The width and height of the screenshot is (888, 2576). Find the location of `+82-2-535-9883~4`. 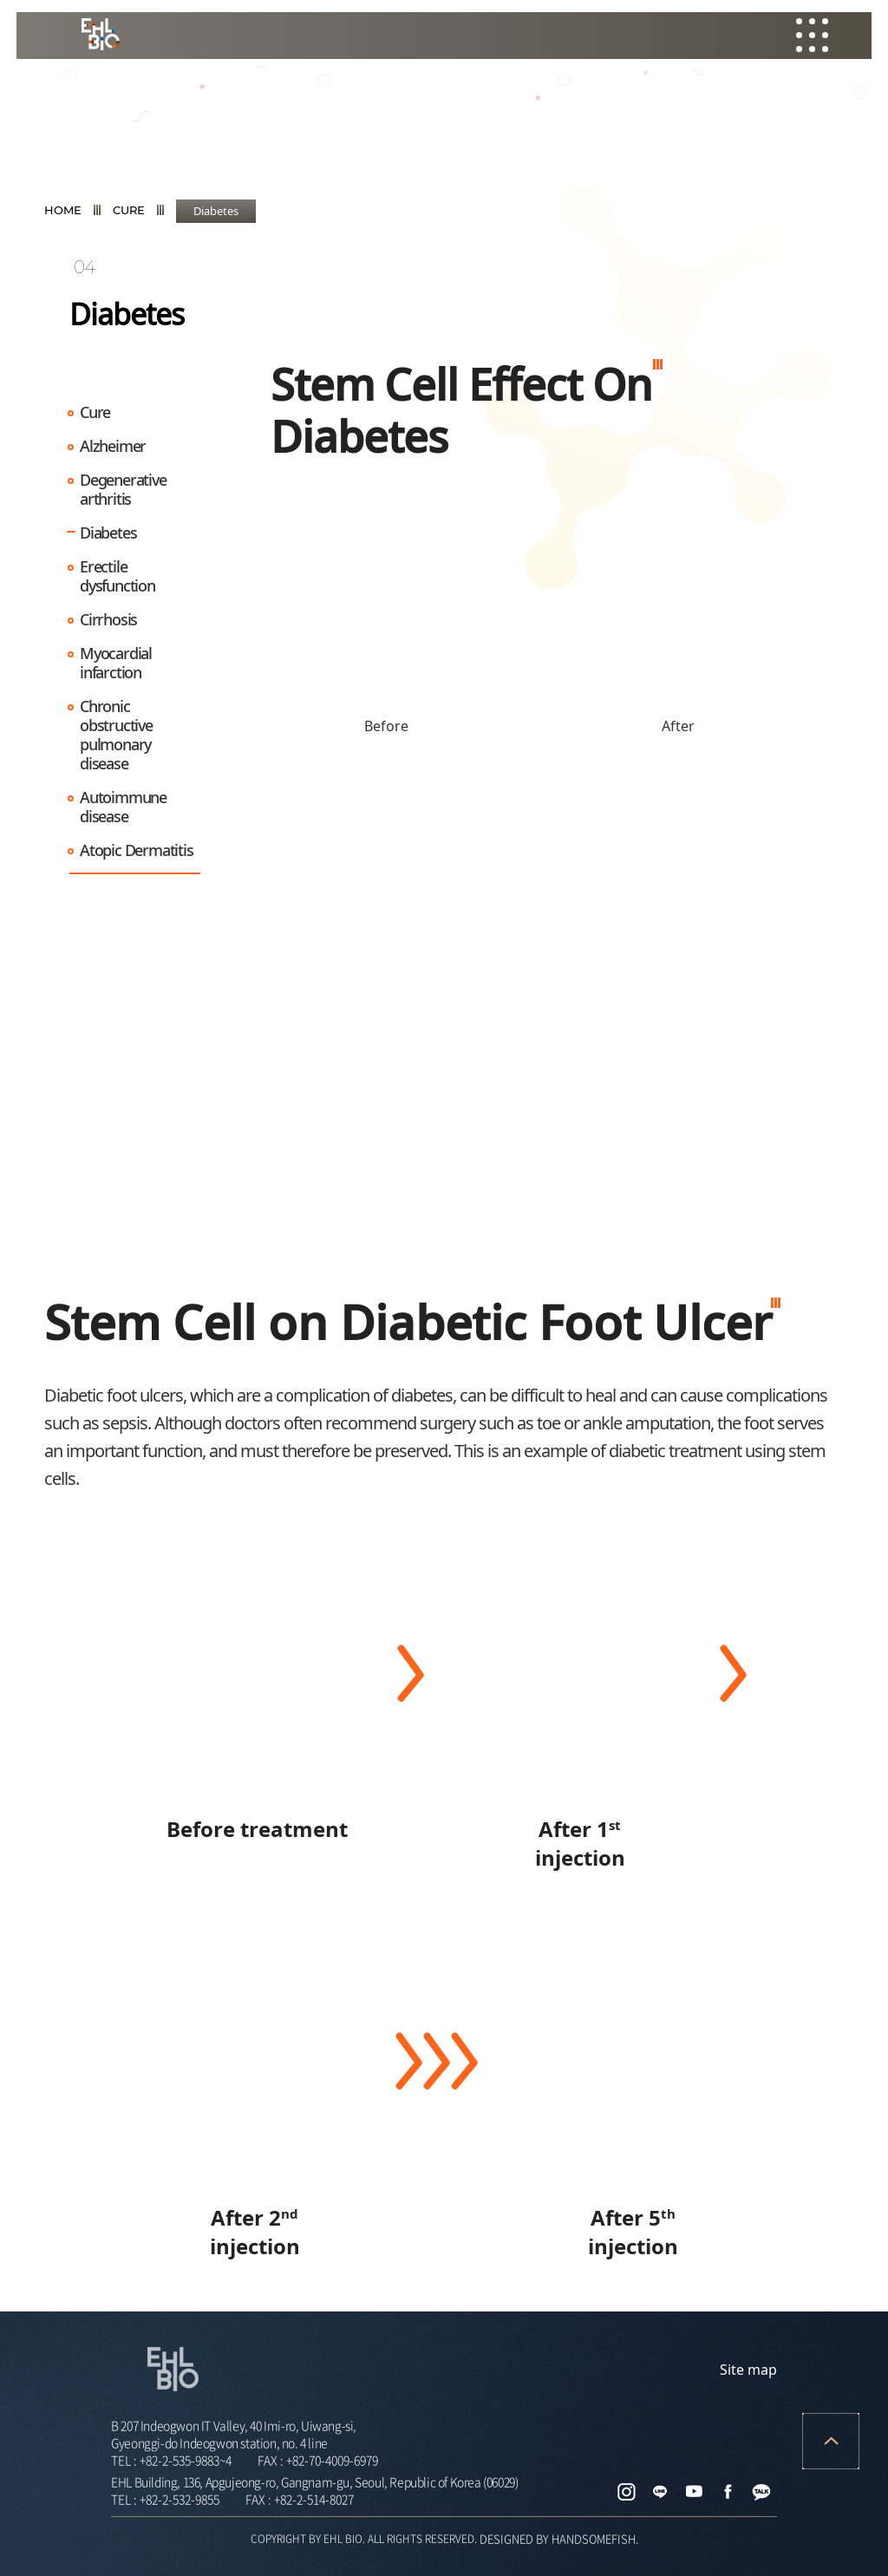

+82-2-535-9883~4 is located at coordinates (186, 2459).